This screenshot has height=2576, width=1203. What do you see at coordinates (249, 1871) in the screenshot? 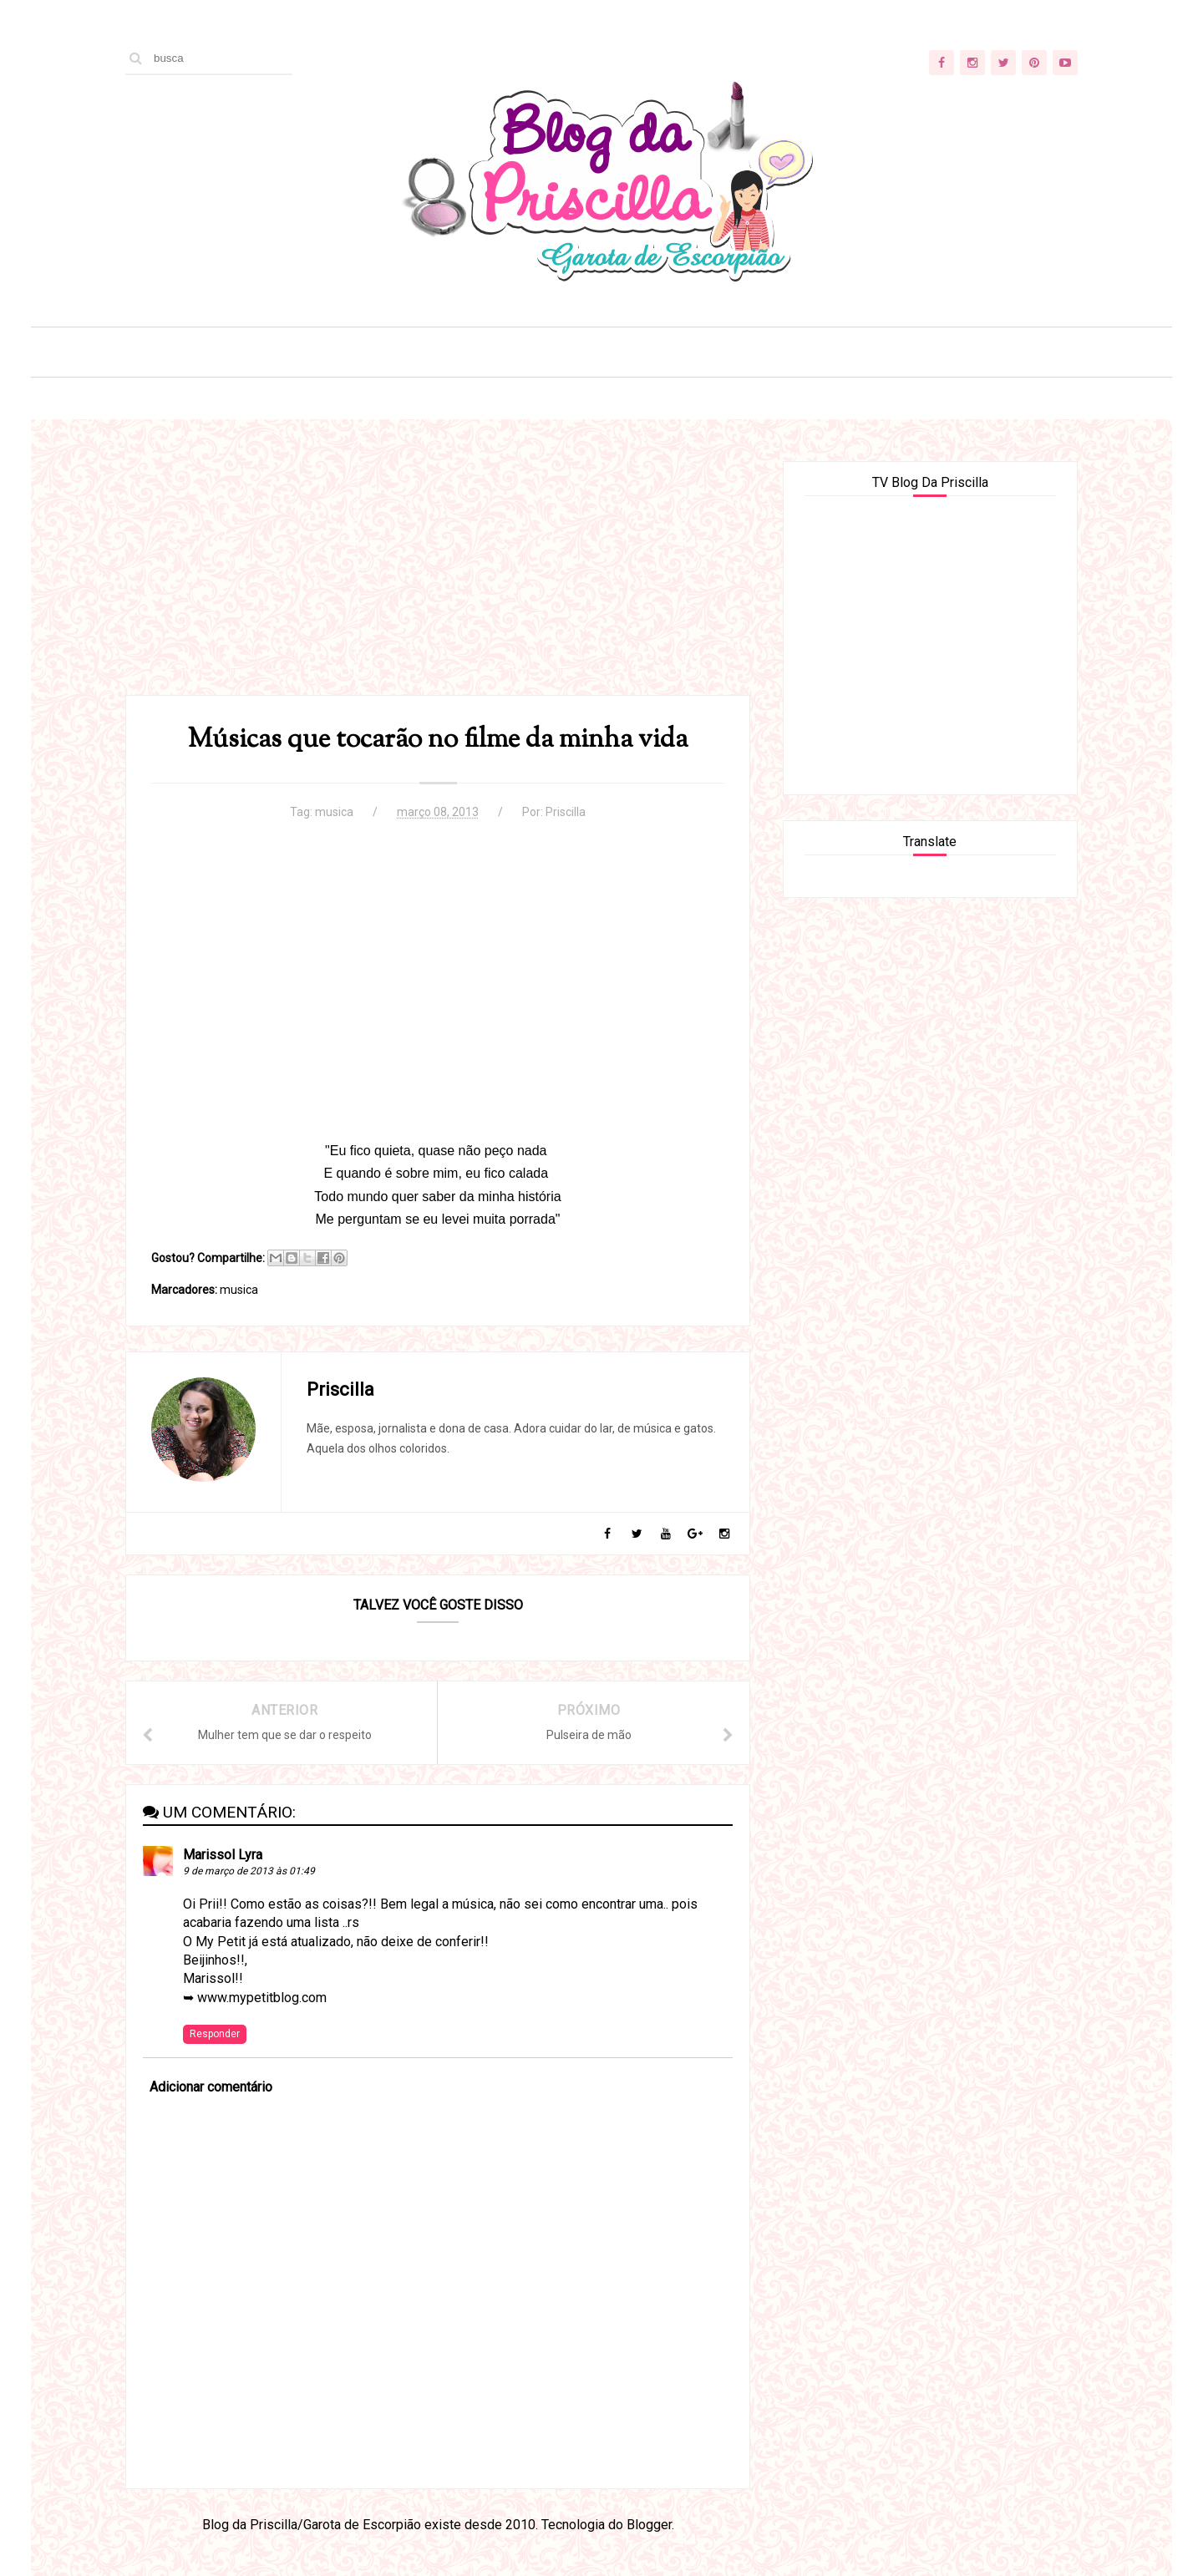
I see `9 de março de 2013 às 01:49` at bounding box center [249, 1871].